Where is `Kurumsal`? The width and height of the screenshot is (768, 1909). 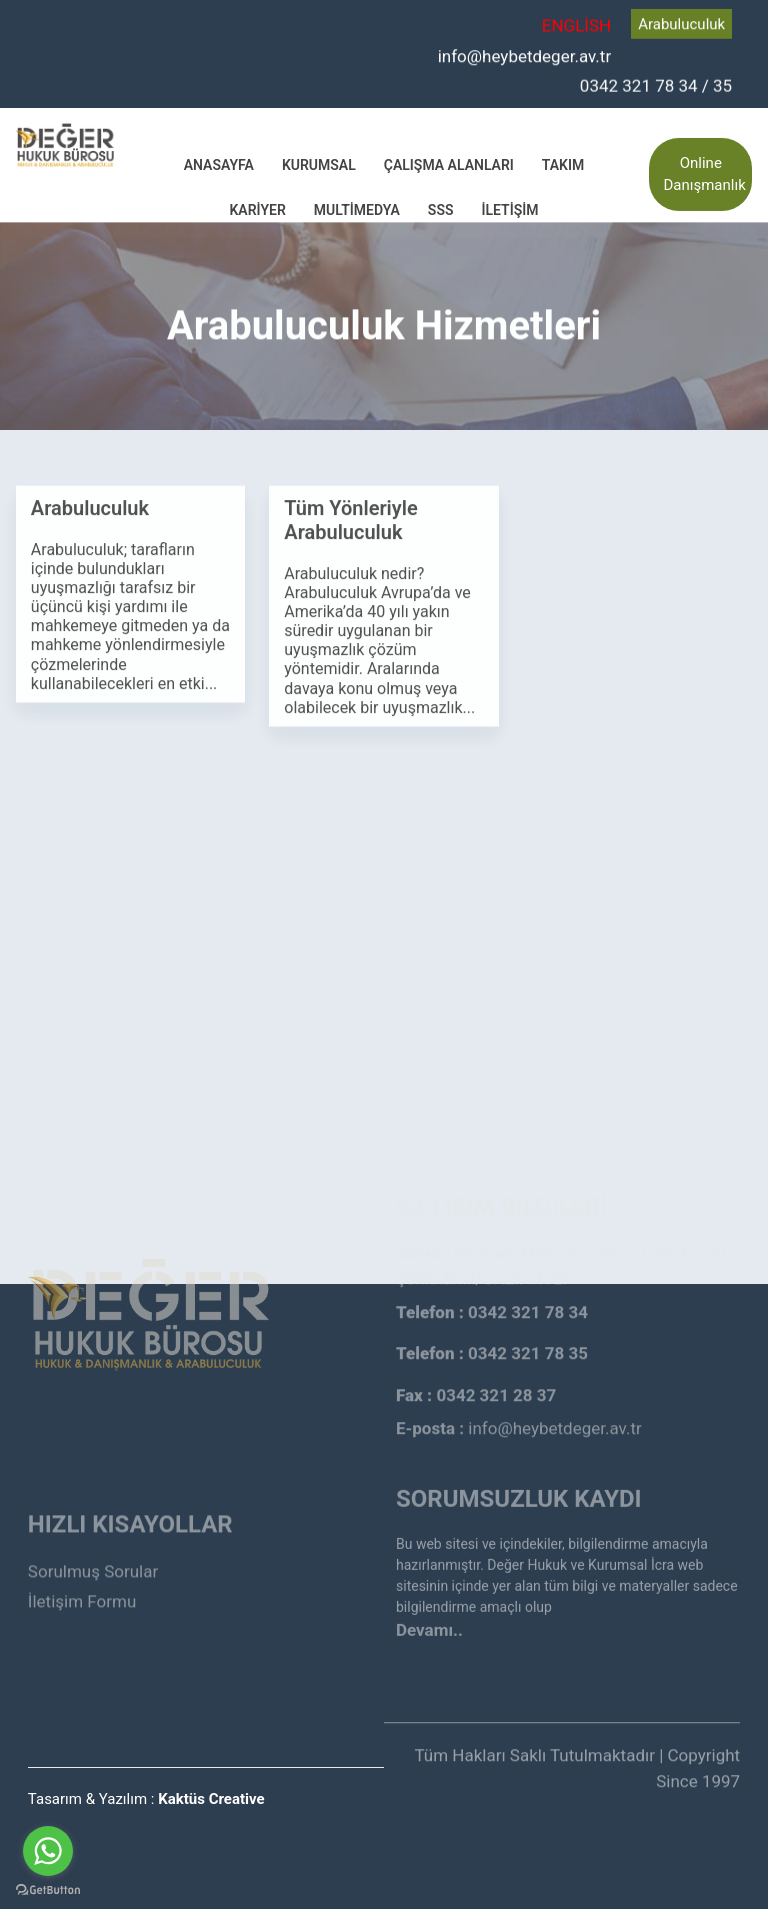 Kurumsal is located at coordinates (319, 163).